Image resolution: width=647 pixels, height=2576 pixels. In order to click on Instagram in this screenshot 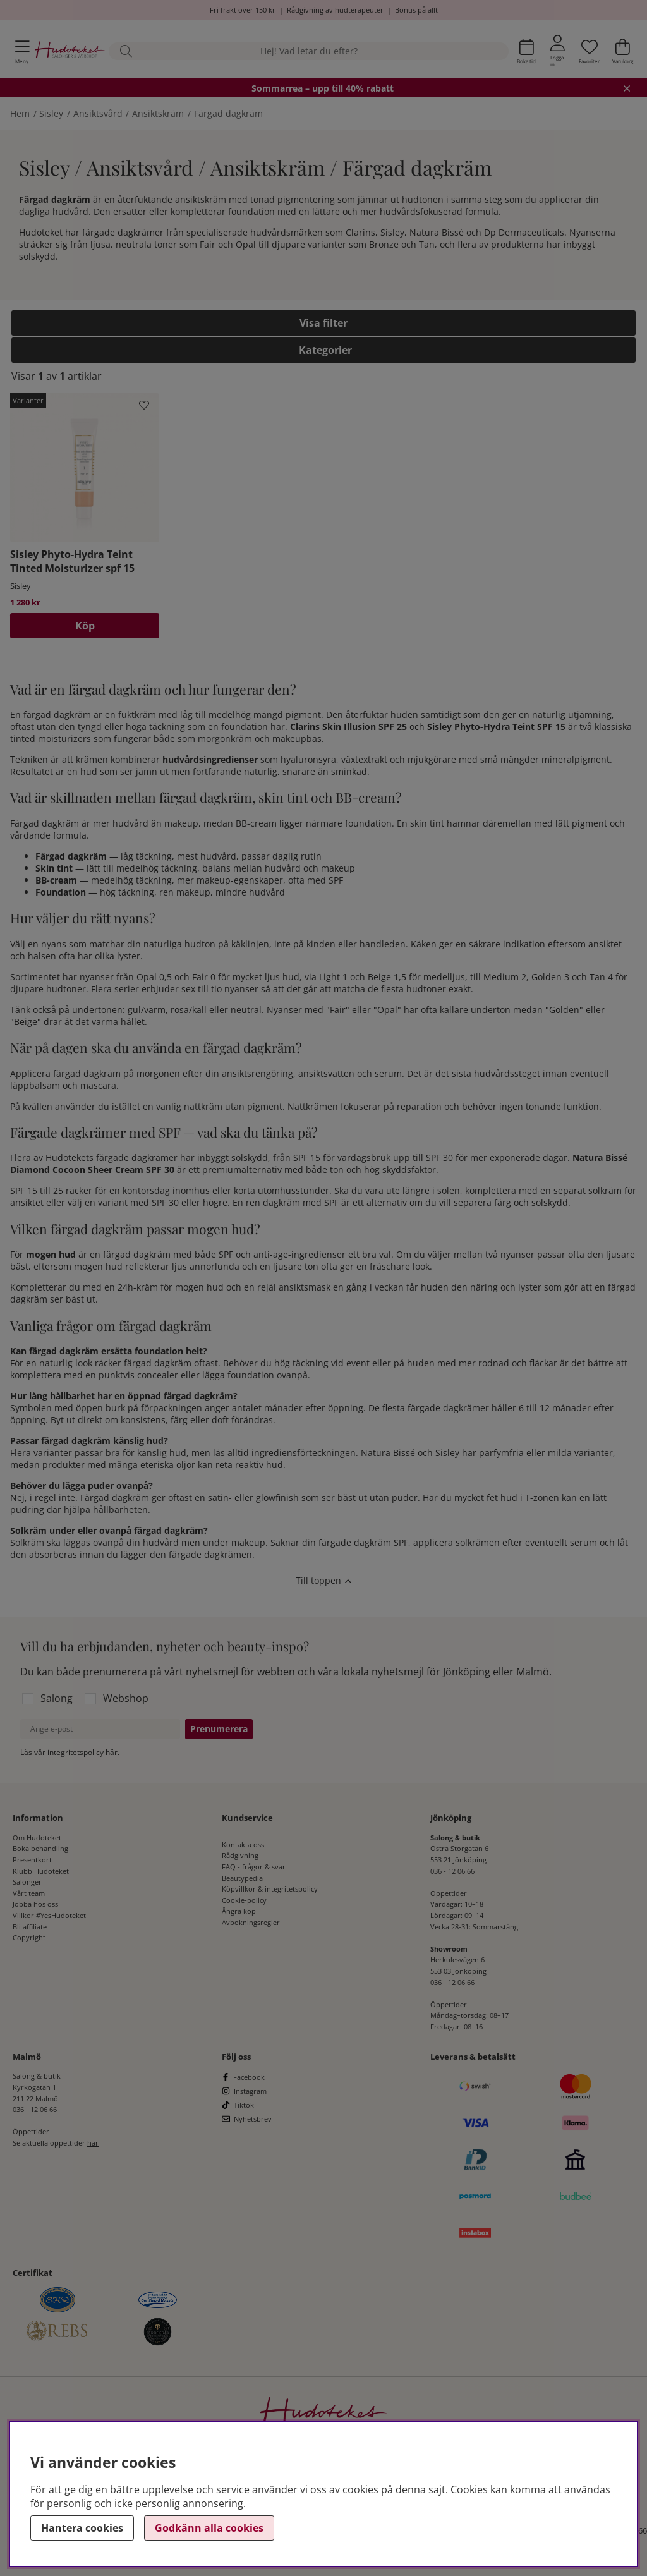, I will do `click(250, 2091)`.